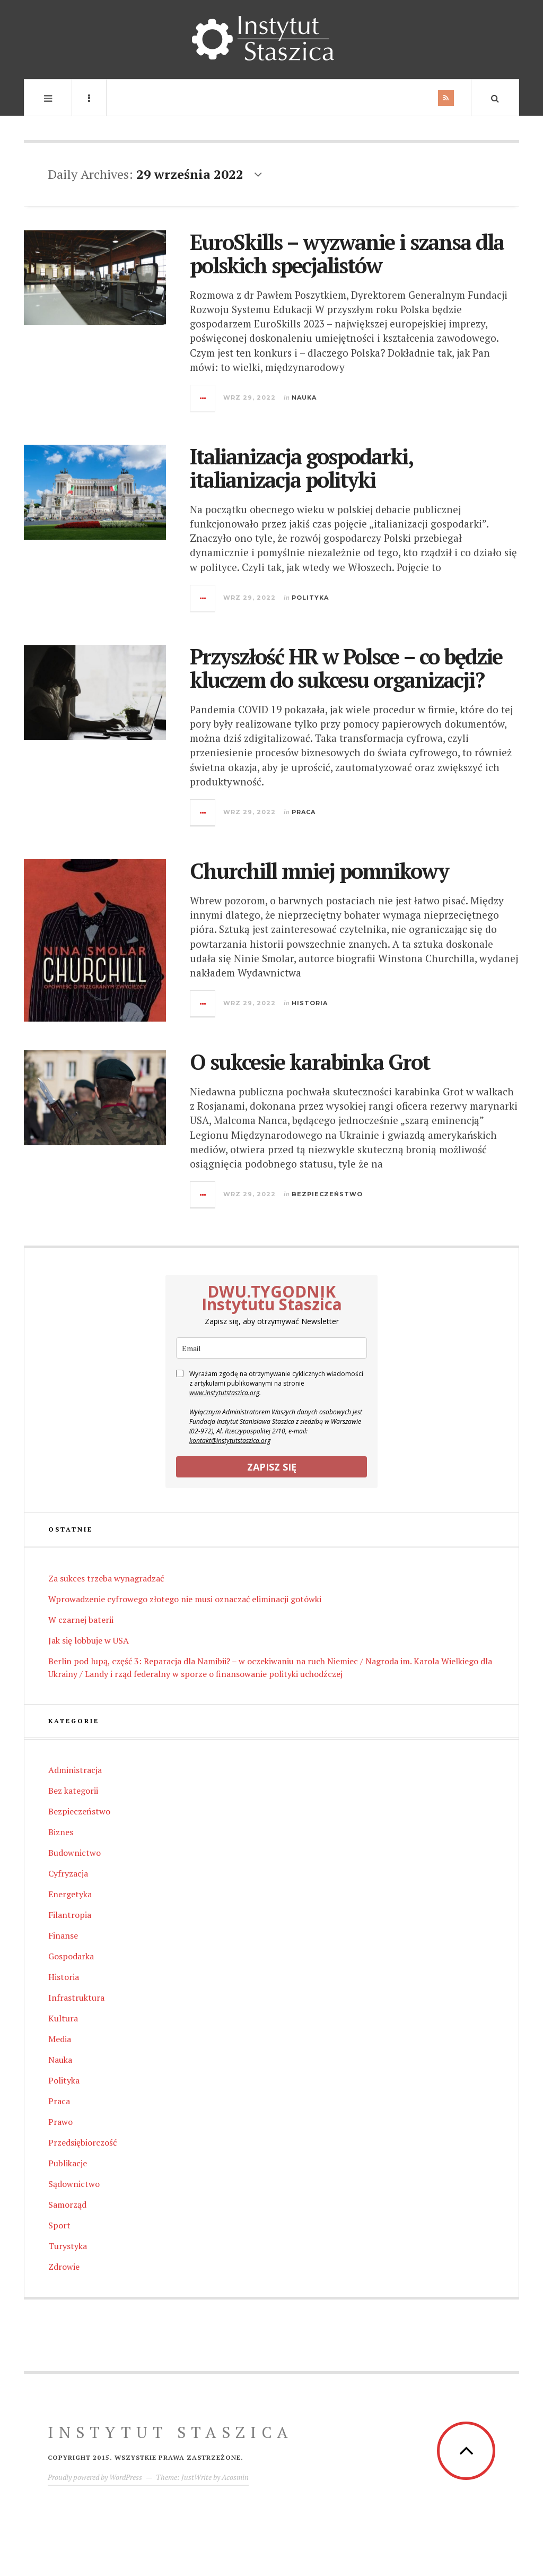 The height and width of the screenshot is (2576, 543). What do you see at coordinates (327, 1194) in the screenshot?
I see `Bezpieczeństwo` at bounding box center [327, 1194].